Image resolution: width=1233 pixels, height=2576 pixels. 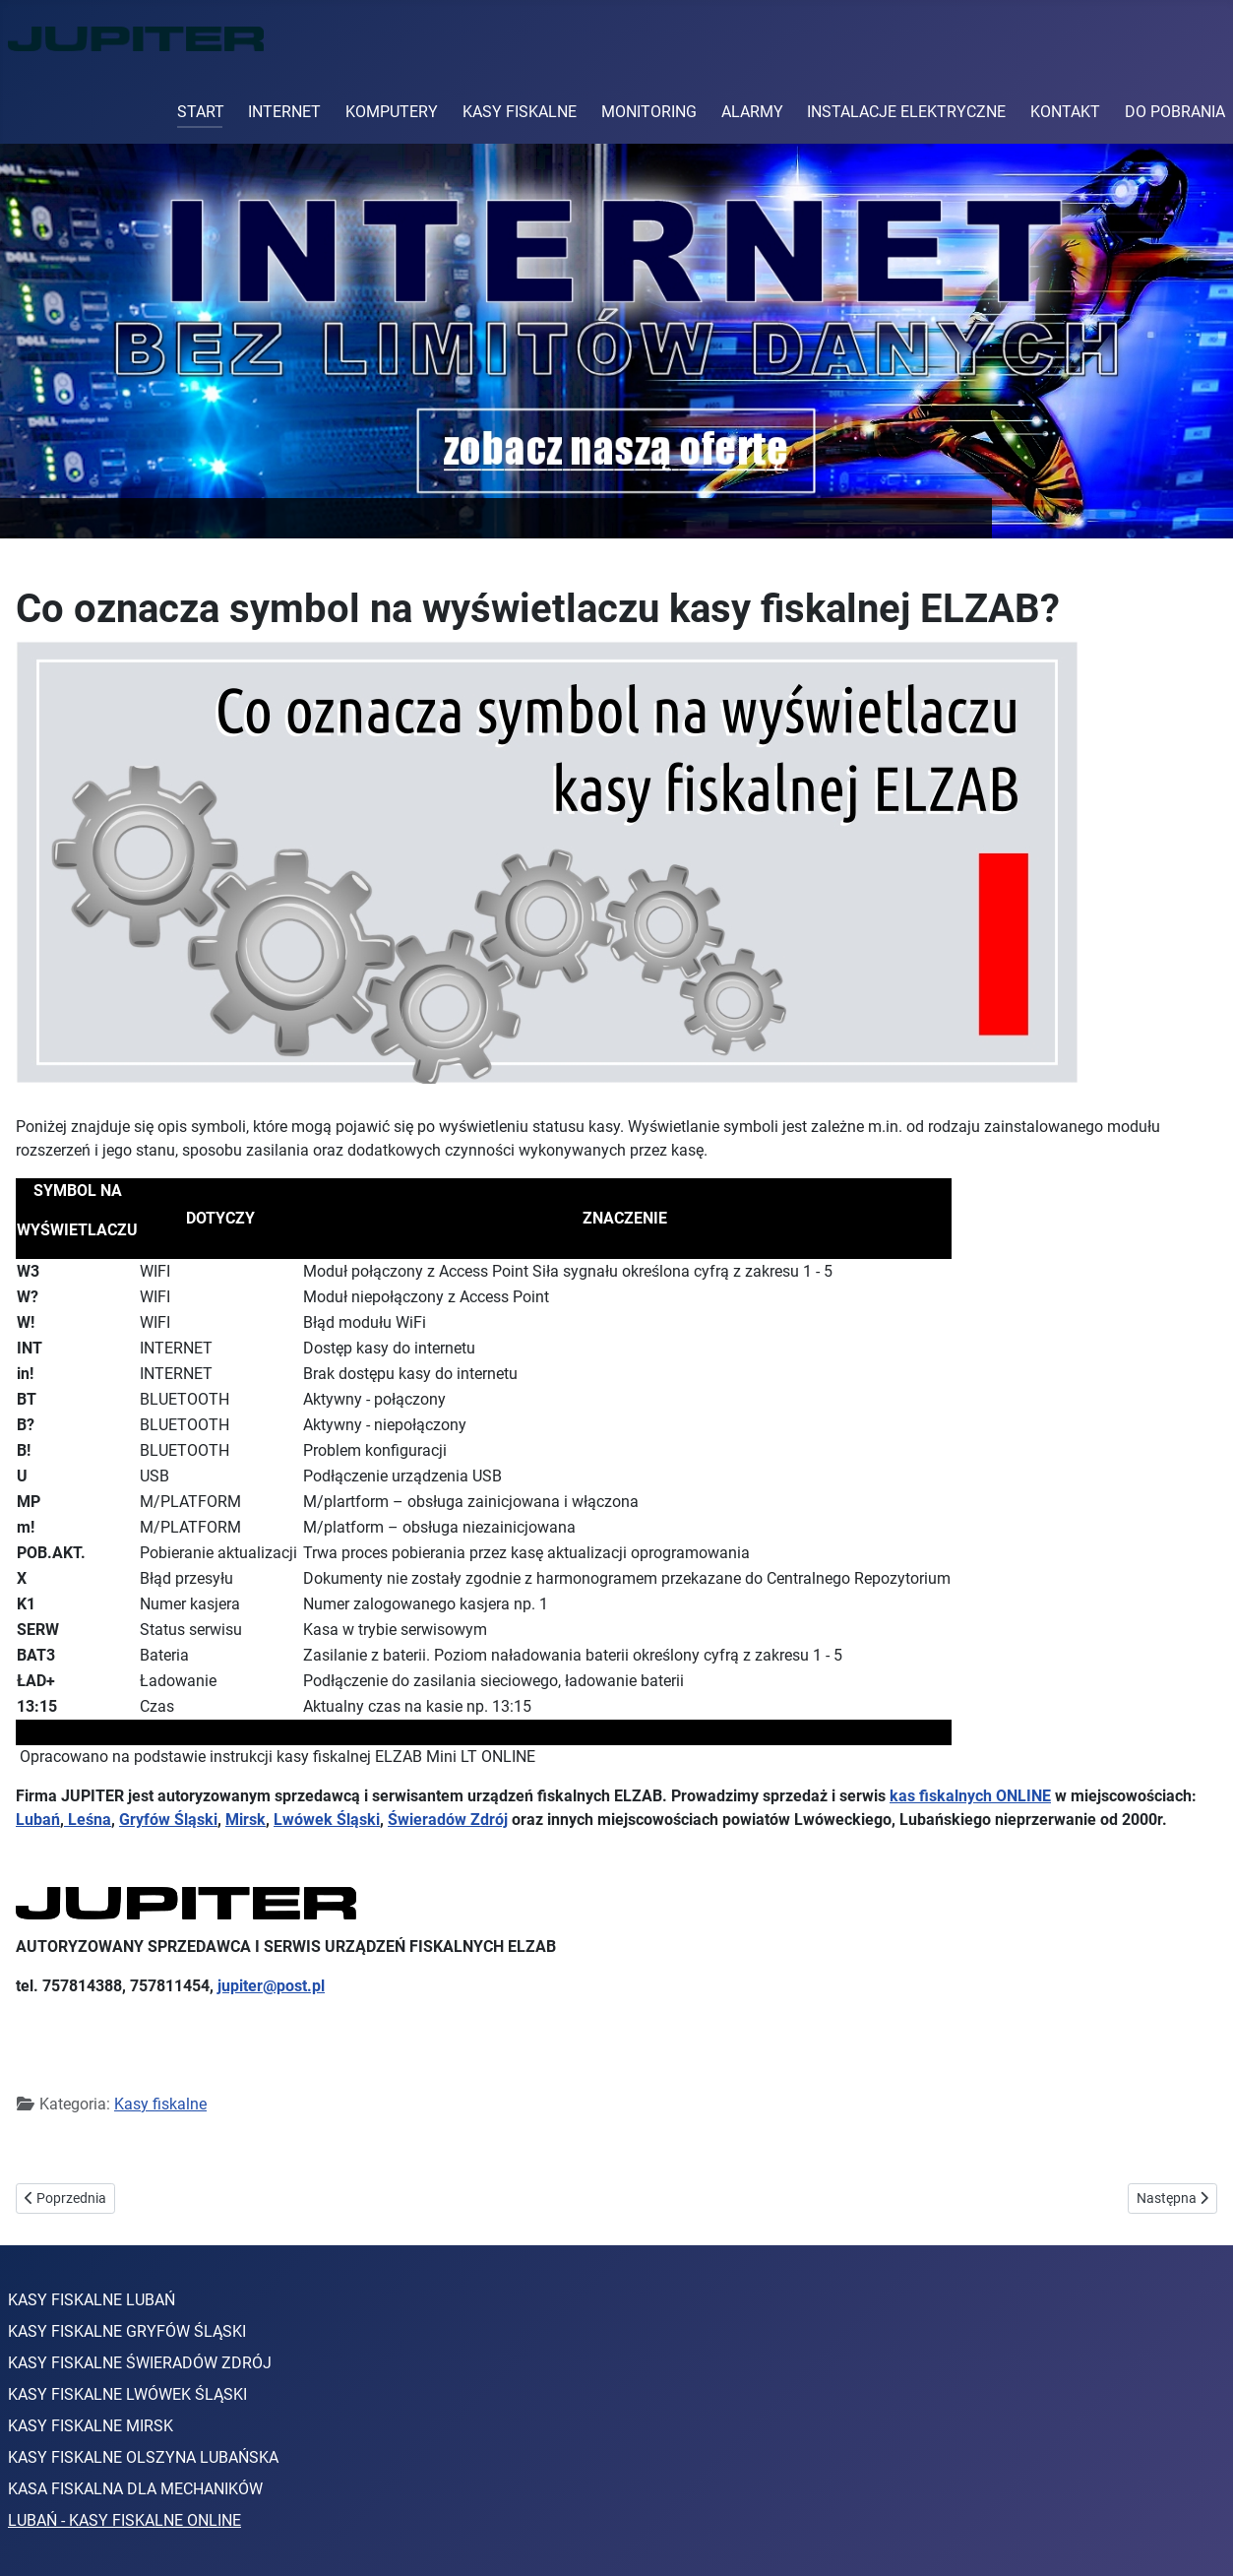 What do you see at coordinates (649, 111) in the screenshot?
I see `MONITORING` at bounding box center [649, 111].